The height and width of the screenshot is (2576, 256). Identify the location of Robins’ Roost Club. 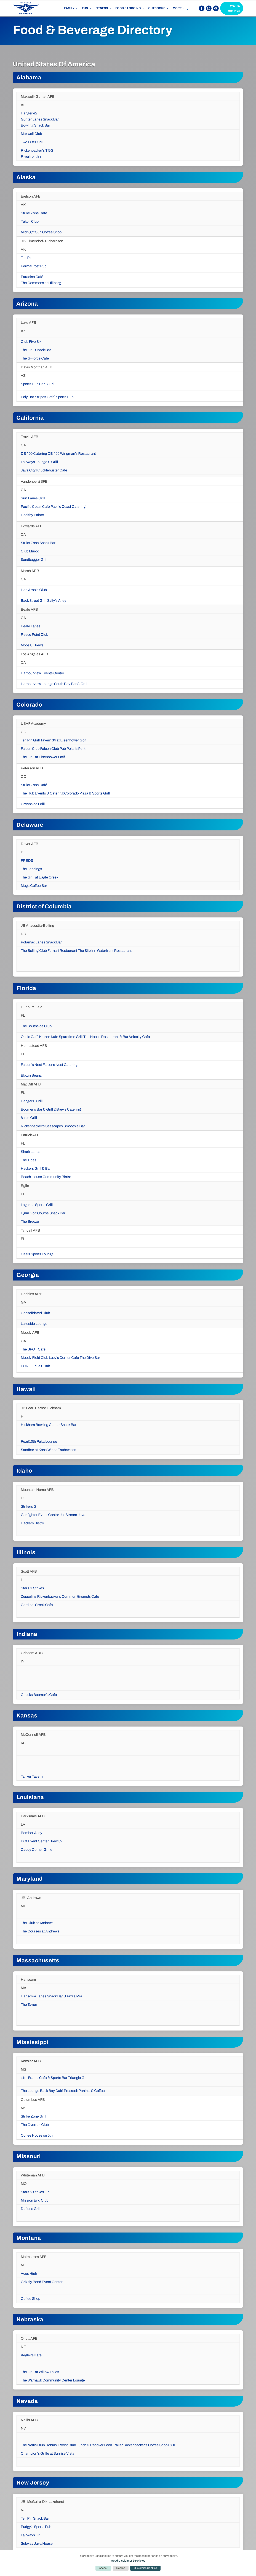
(61, 2445).